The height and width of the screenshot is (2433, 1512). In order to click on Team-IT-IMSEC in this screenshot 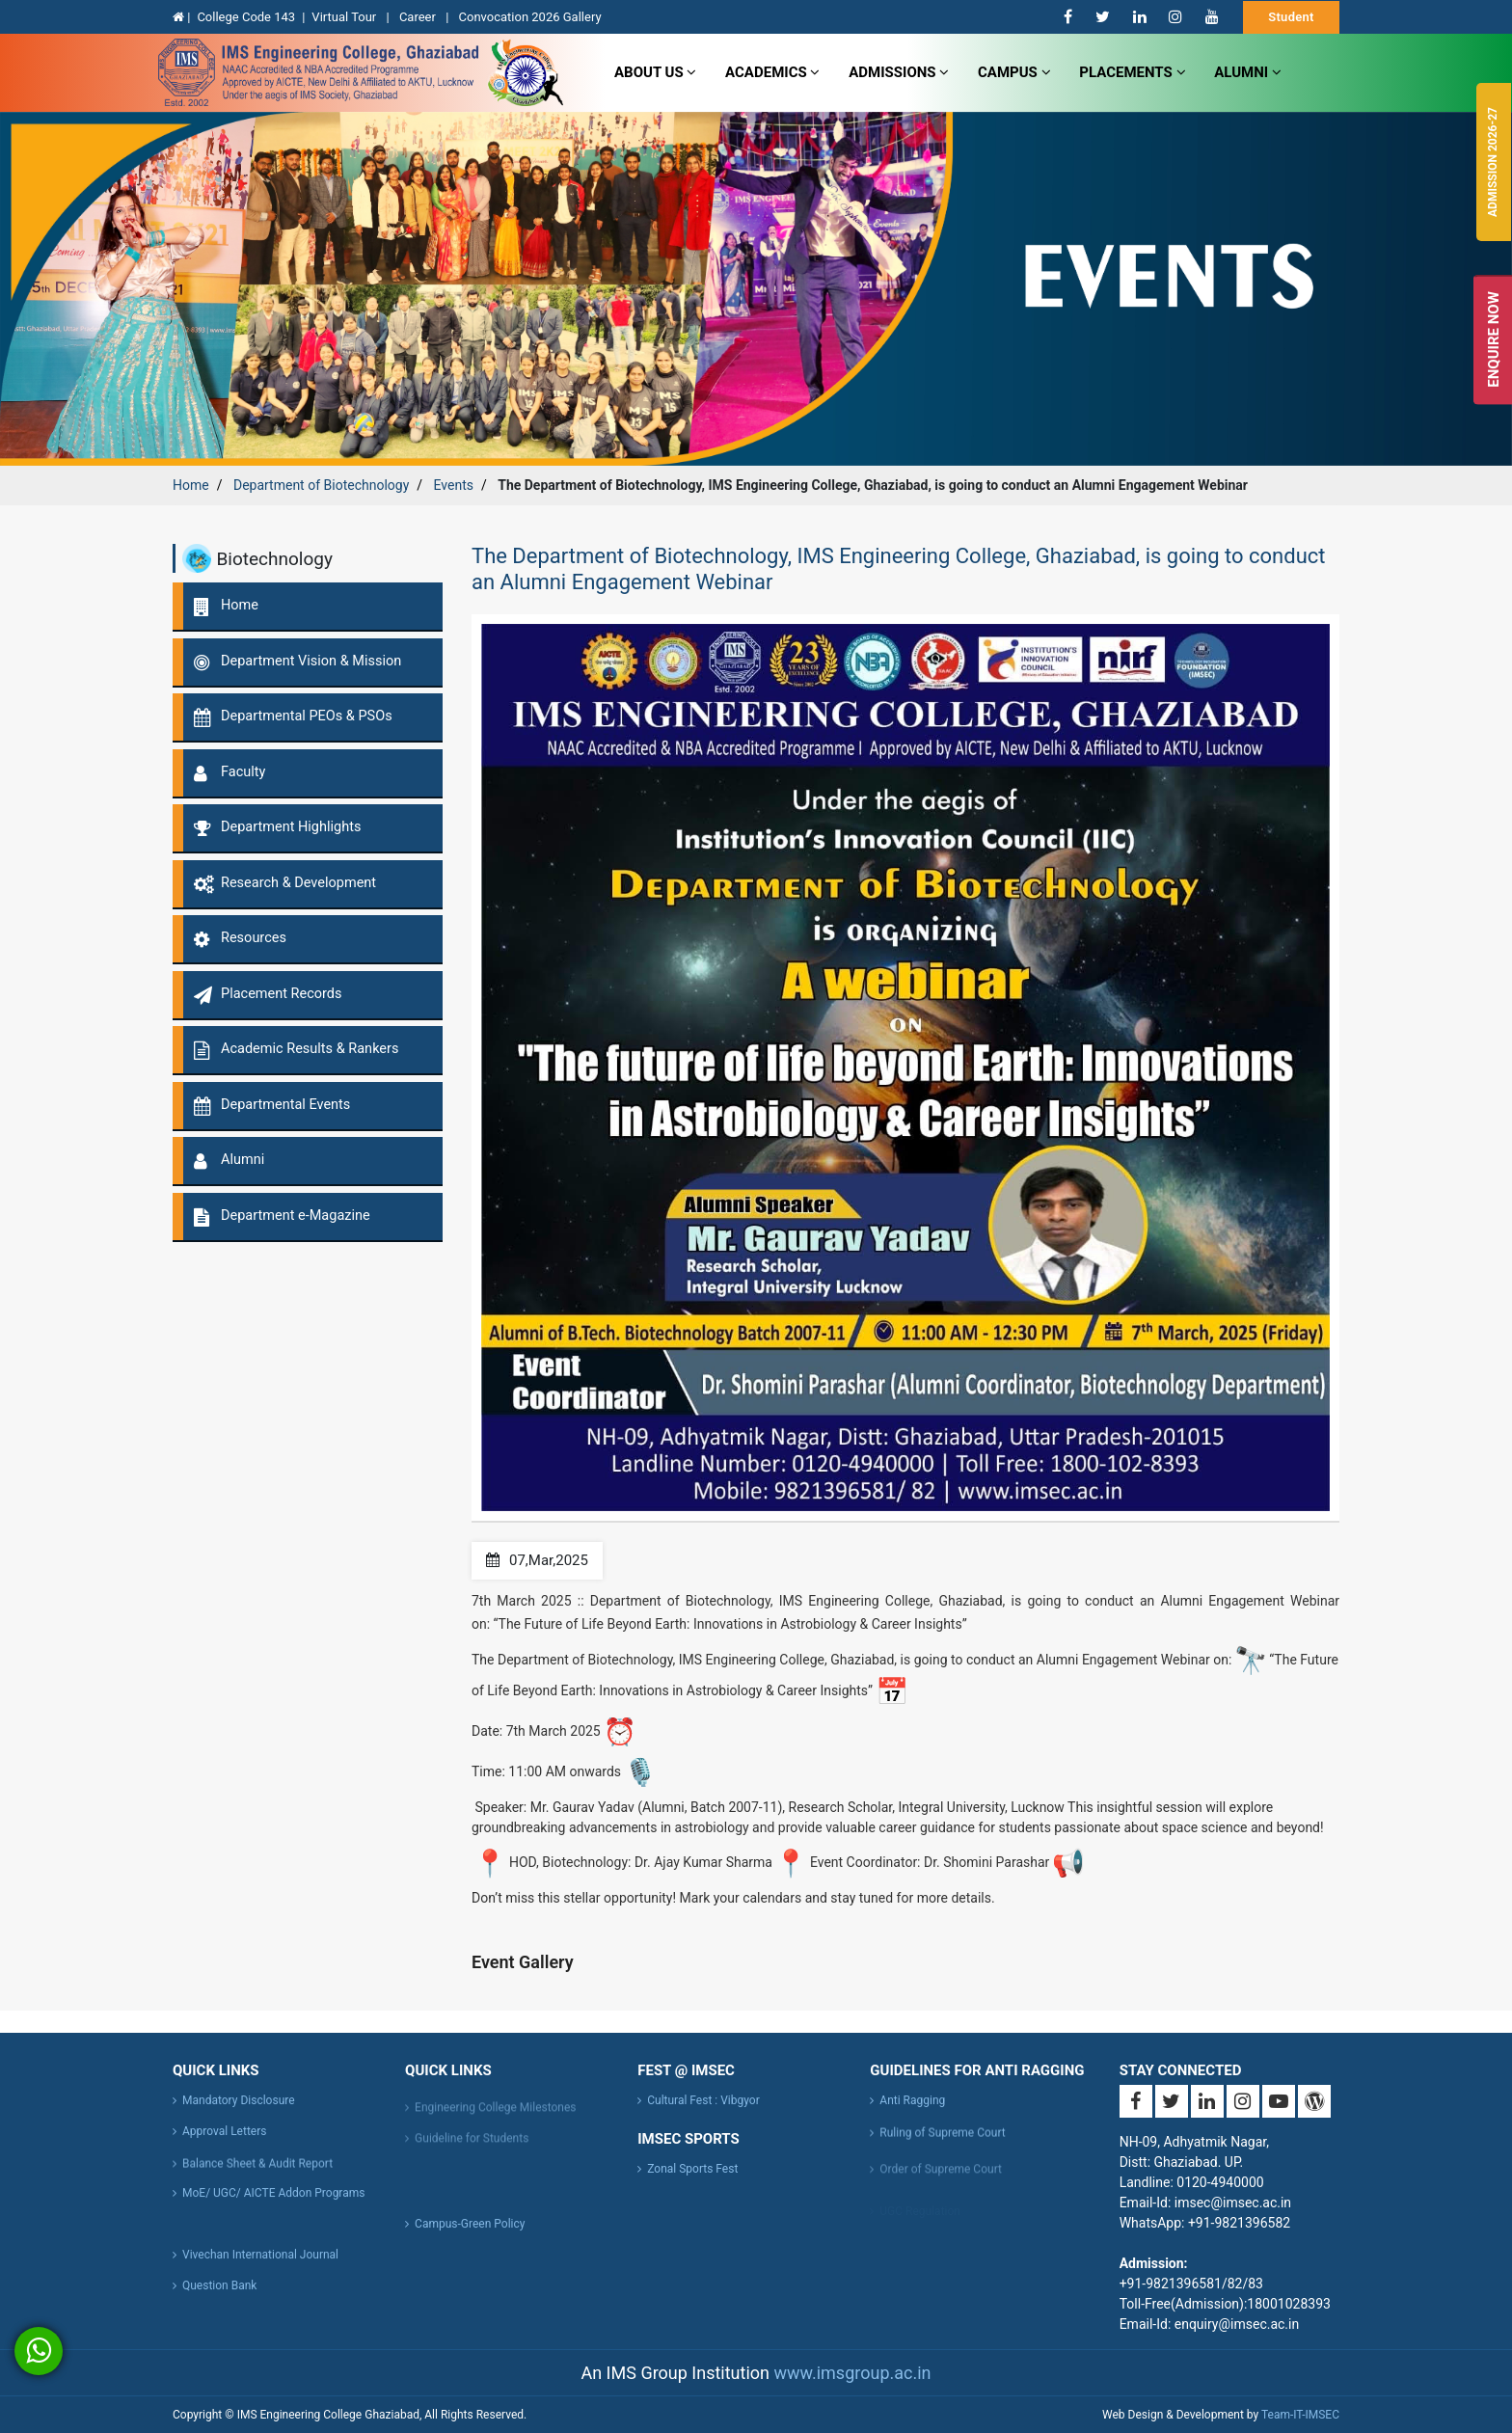, I will do `click(1300, 2414)`.